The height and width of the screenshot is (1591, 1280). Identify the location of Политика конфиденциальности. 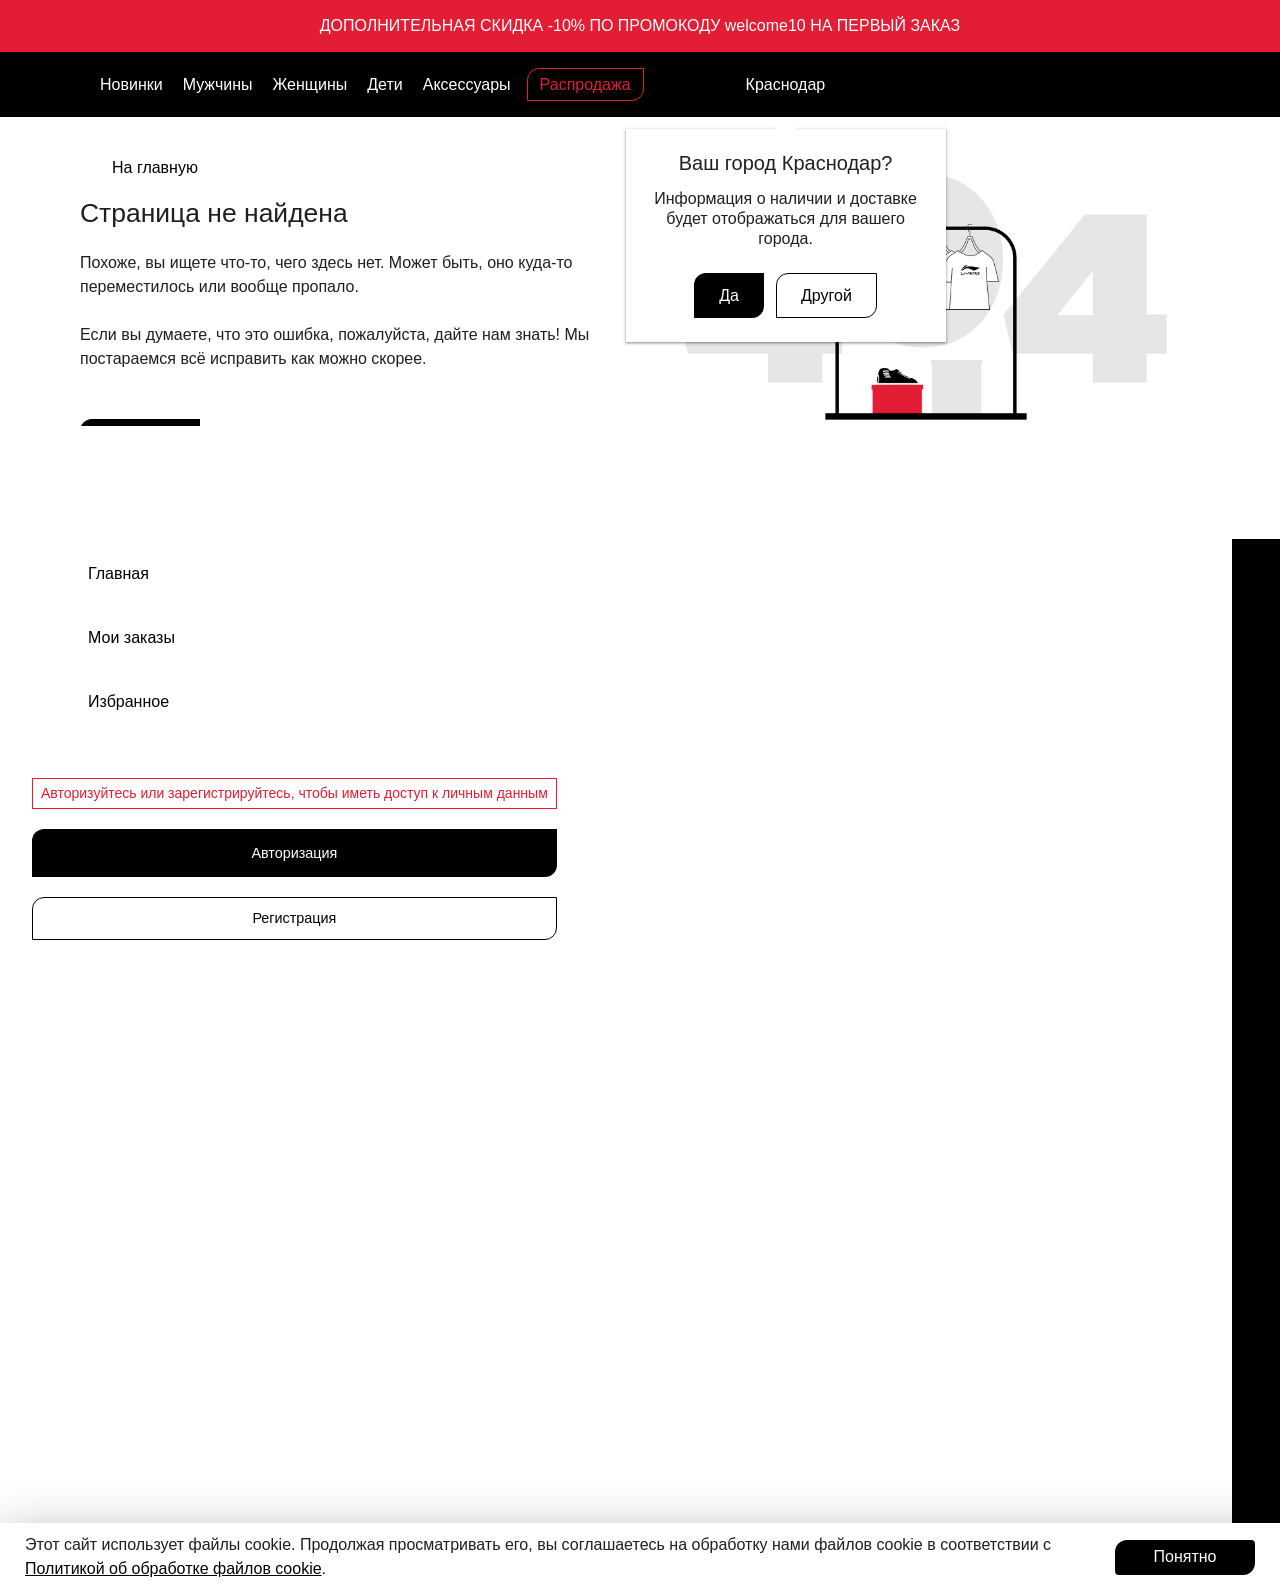
(1001, 937).